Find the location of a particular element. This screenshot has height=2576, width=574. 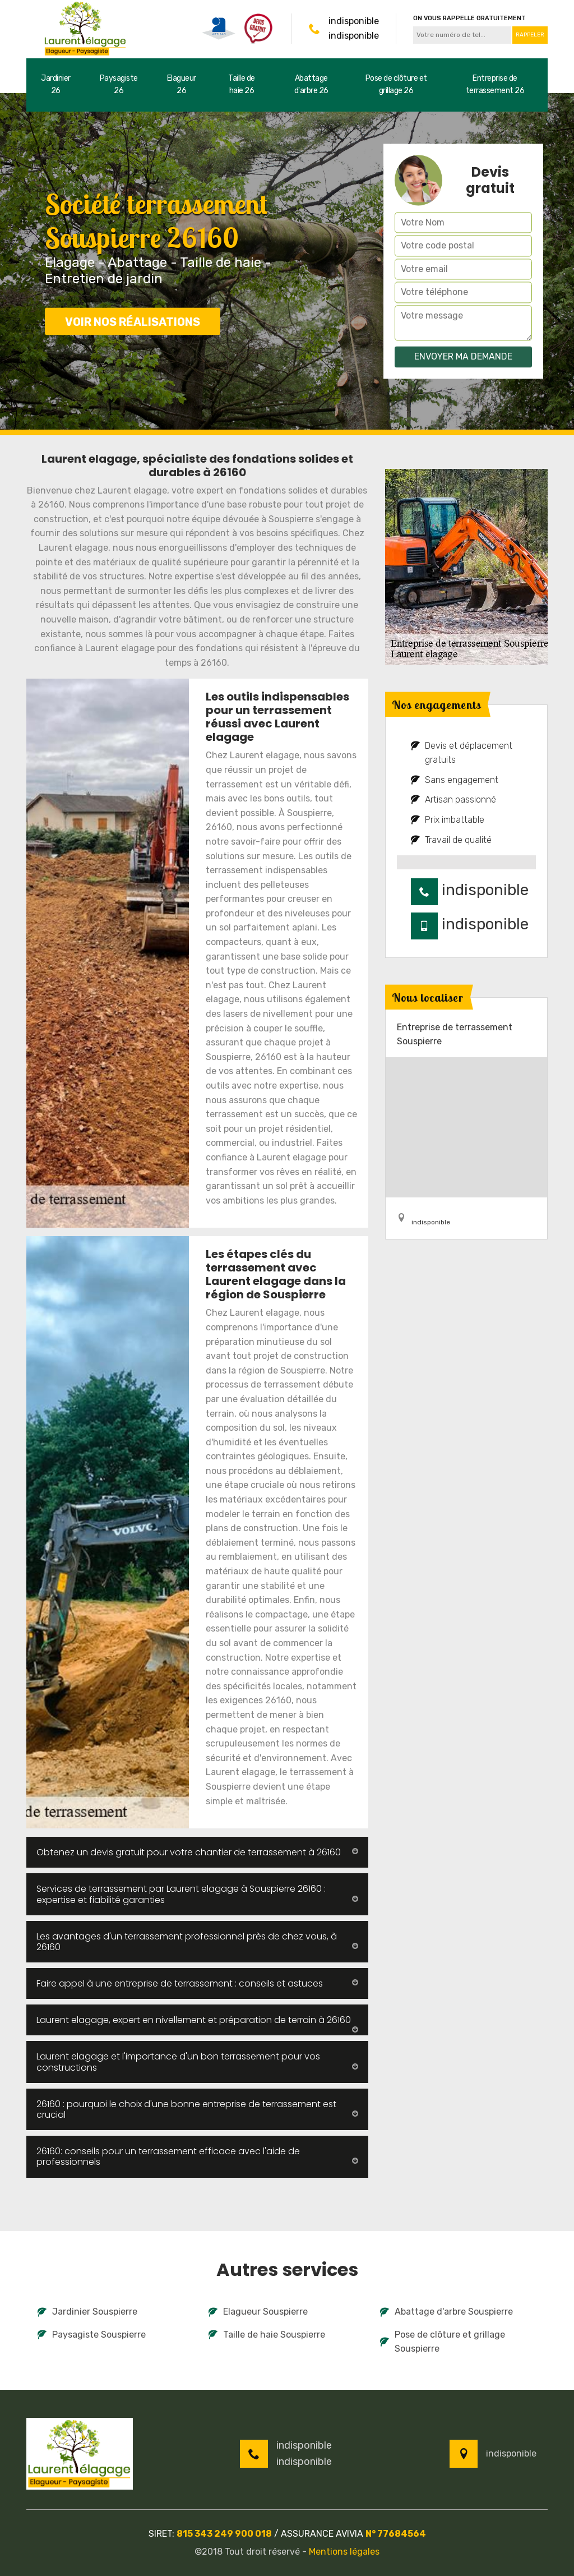

indisponible is located at coordinates (353, 21).